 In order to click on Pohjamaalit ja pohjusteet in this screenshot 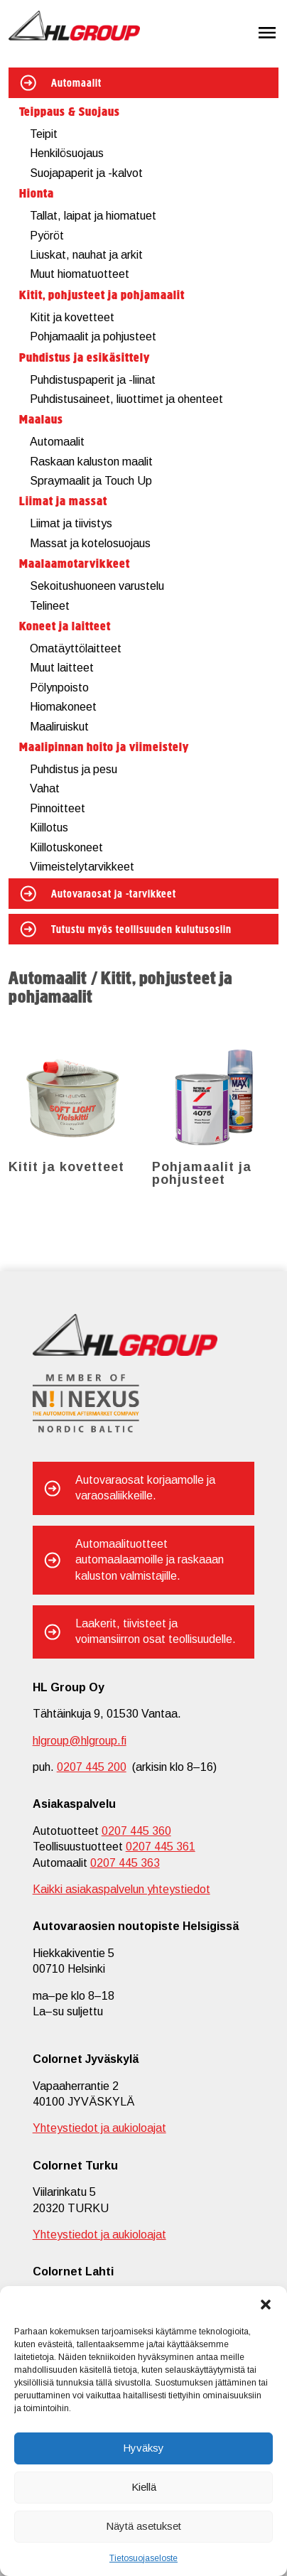, I will do `click(93, 336)`.